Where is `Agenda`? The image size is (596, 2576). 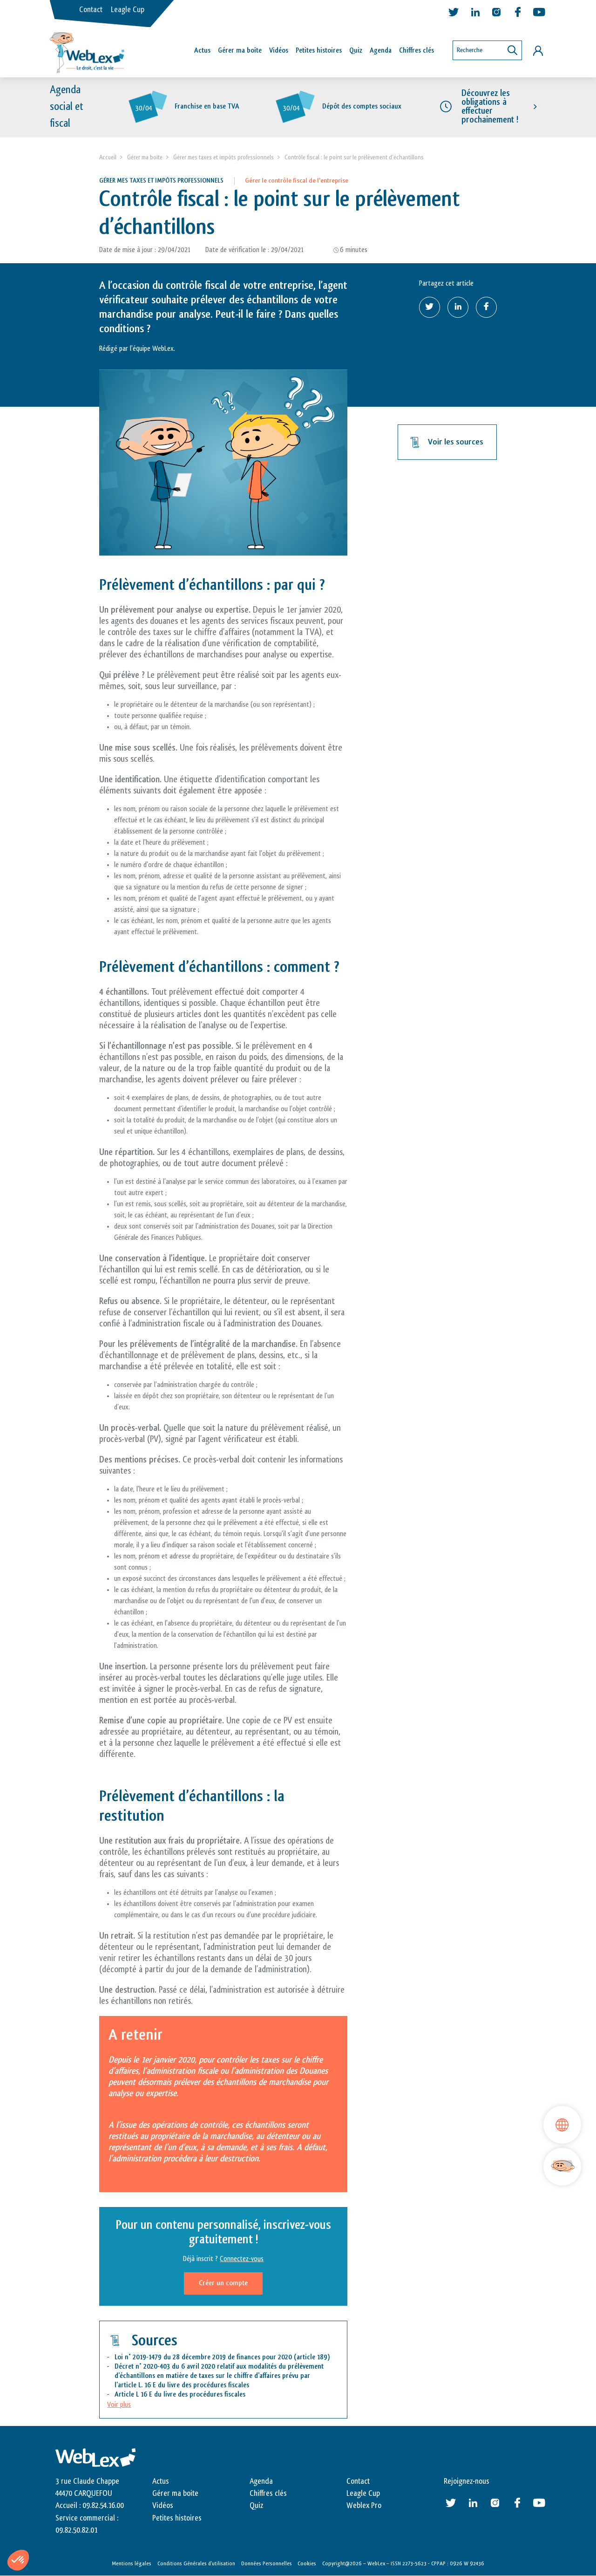
Agenda is located at coordinates (381, 50).